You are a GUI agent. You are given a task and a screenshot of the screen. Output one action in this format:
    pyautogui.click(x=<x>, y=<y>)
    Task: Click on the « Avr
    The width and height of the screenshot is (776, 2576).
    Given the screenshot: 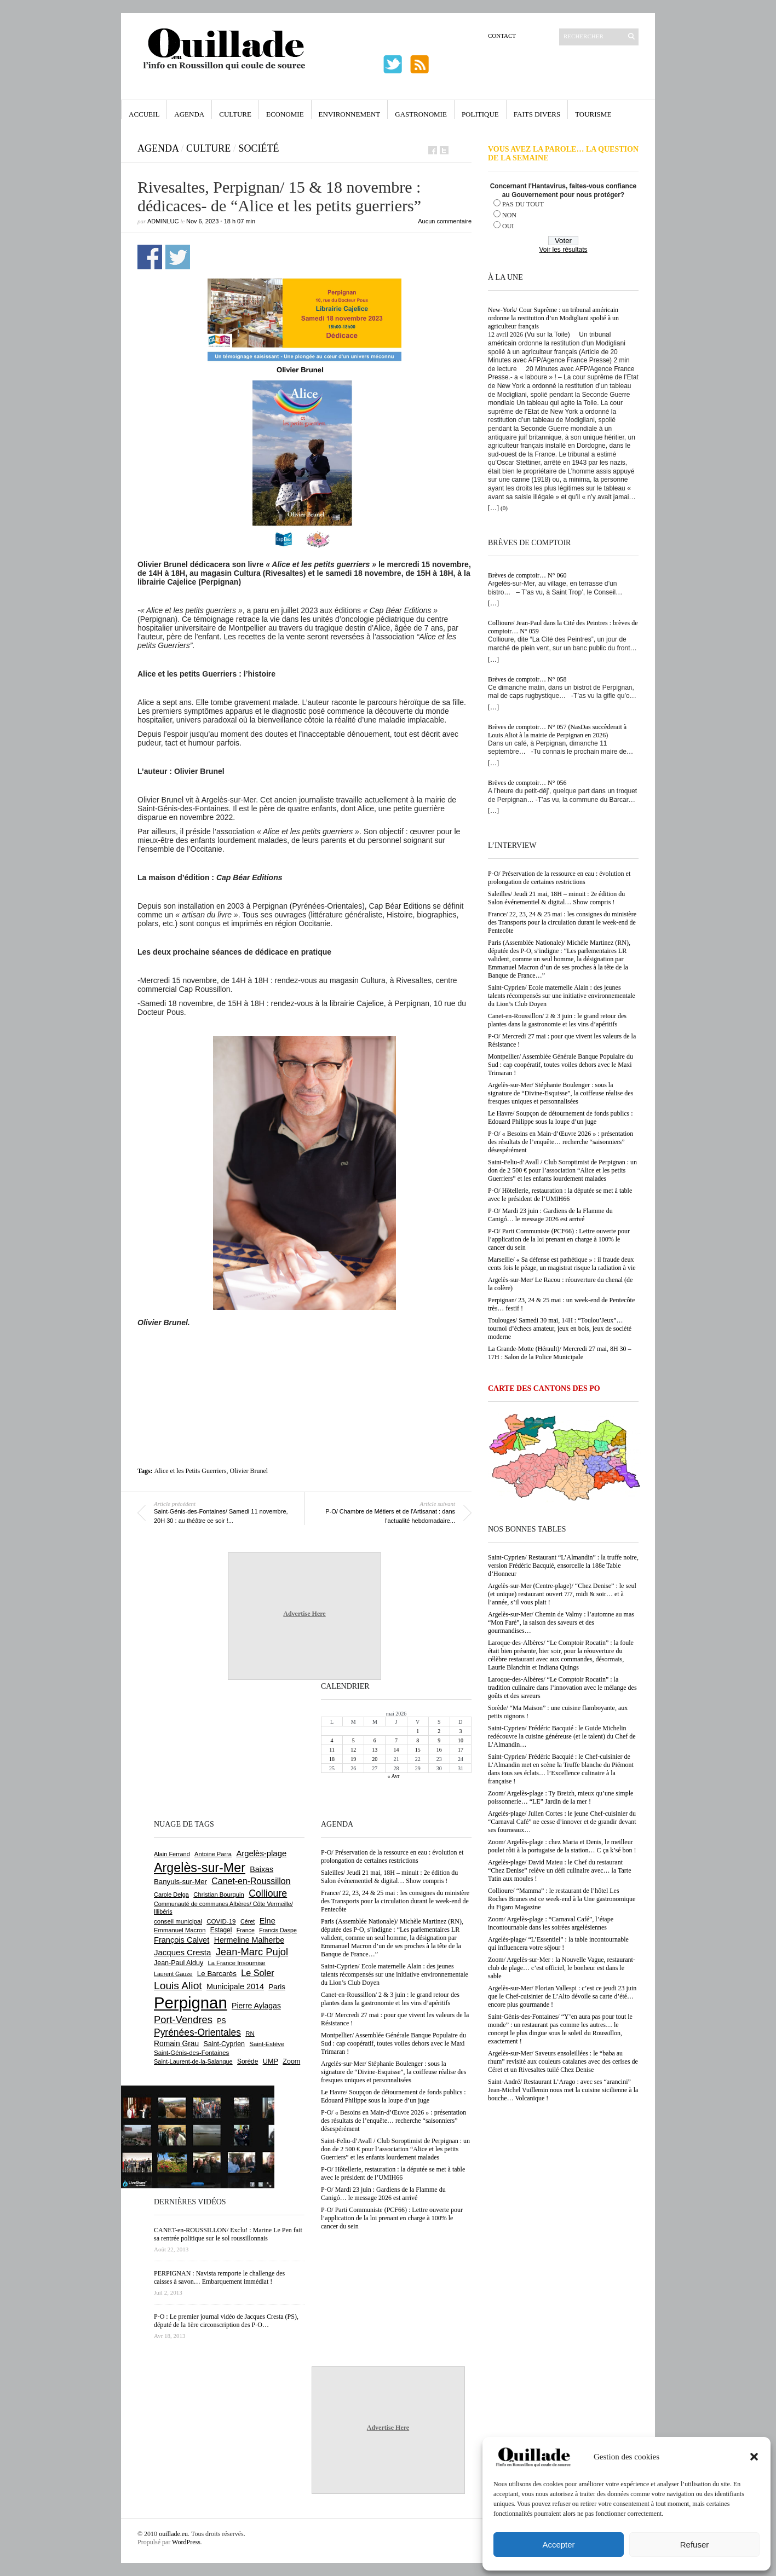 What is the action you would take?
    pyautogui.click(x=394, y=1776)
    